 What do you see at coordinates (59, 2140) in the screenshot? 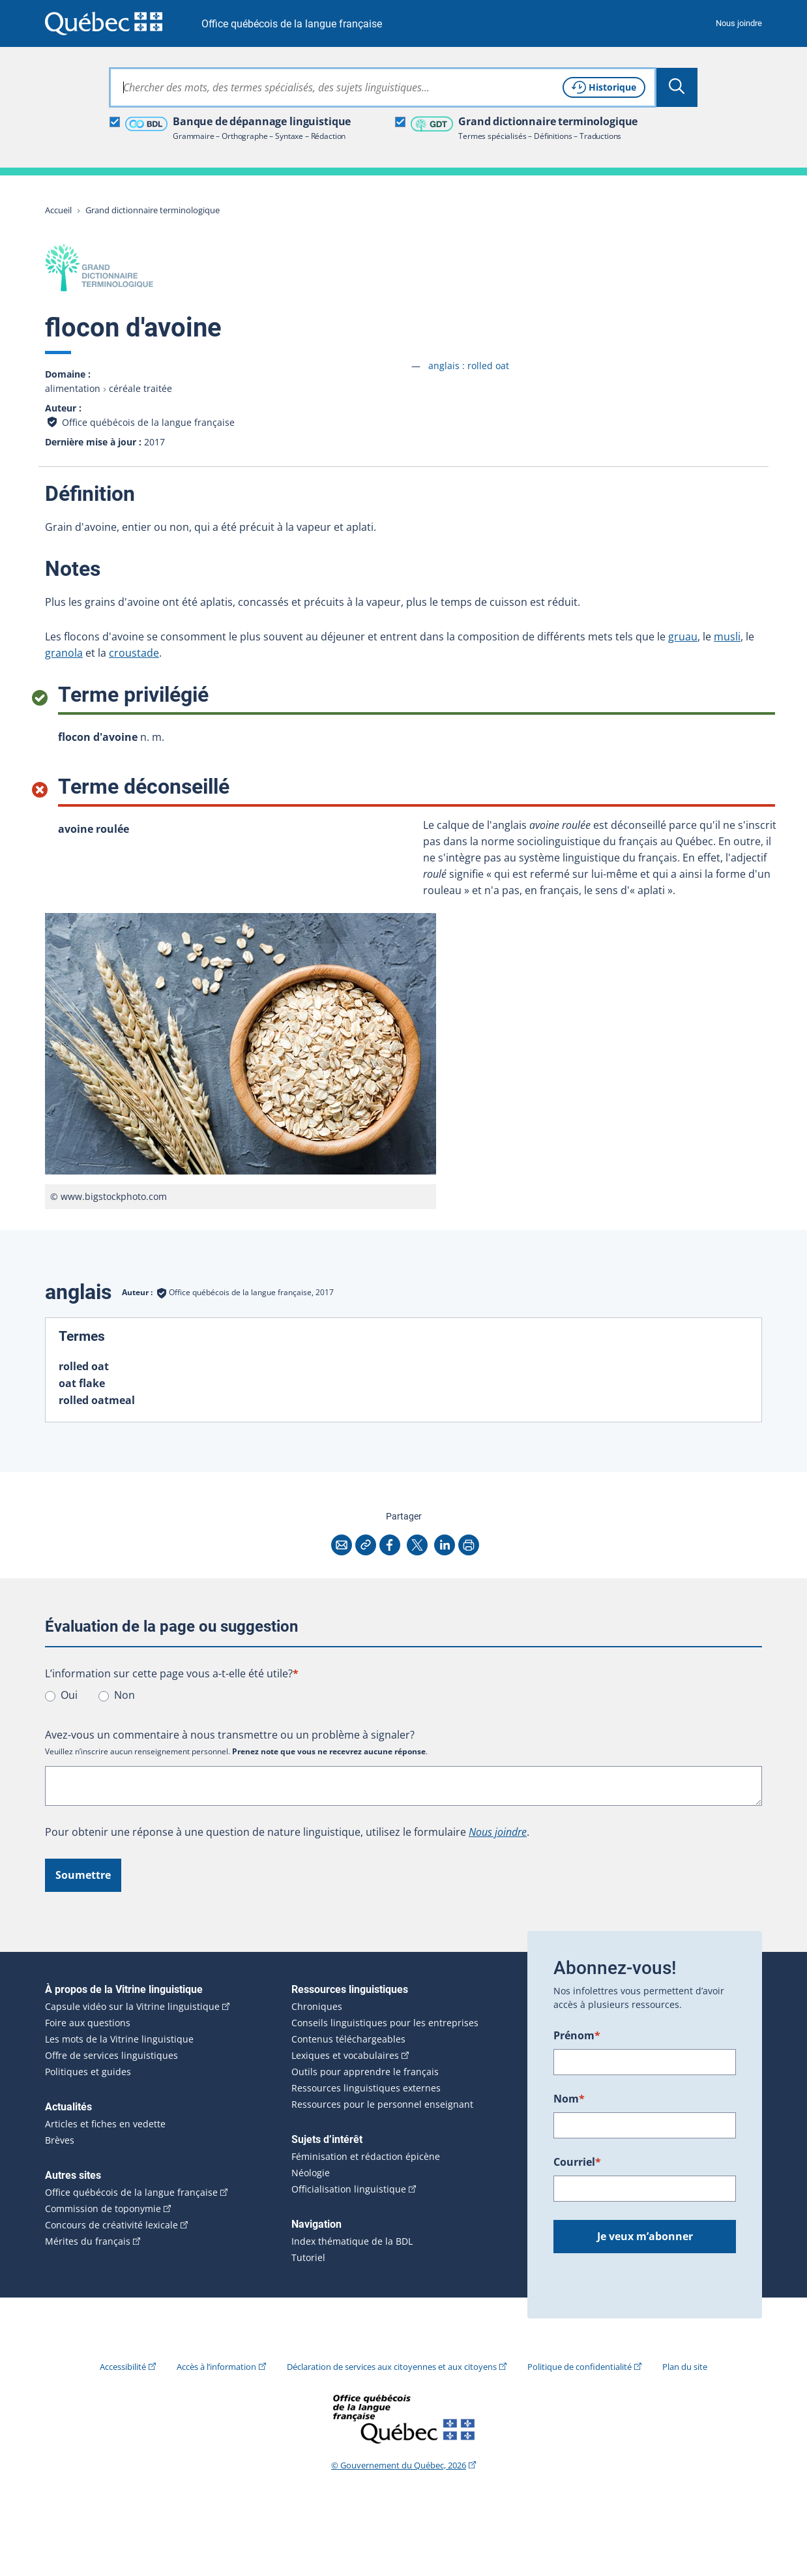
I see `Brèves` at bounding box center [59, 2140].